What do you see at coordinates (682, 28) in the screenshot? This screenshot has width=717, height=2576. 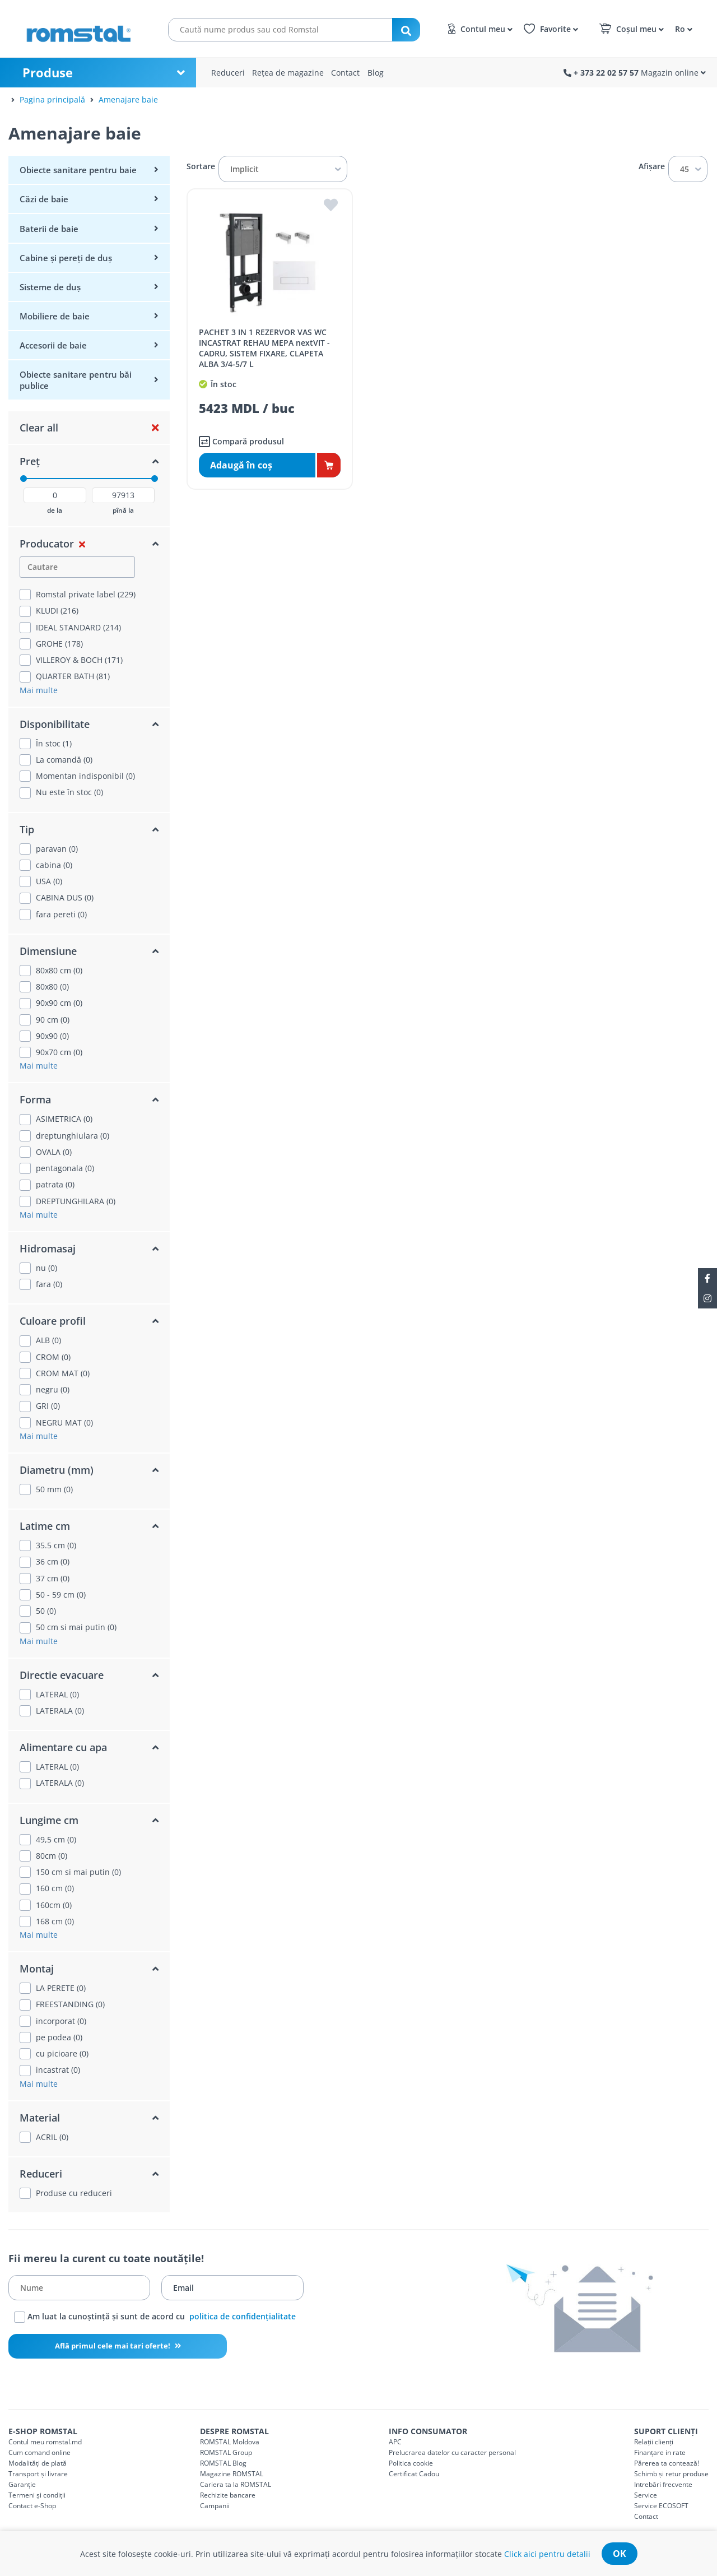 I see `[button]` at bounding box center [682, 28].